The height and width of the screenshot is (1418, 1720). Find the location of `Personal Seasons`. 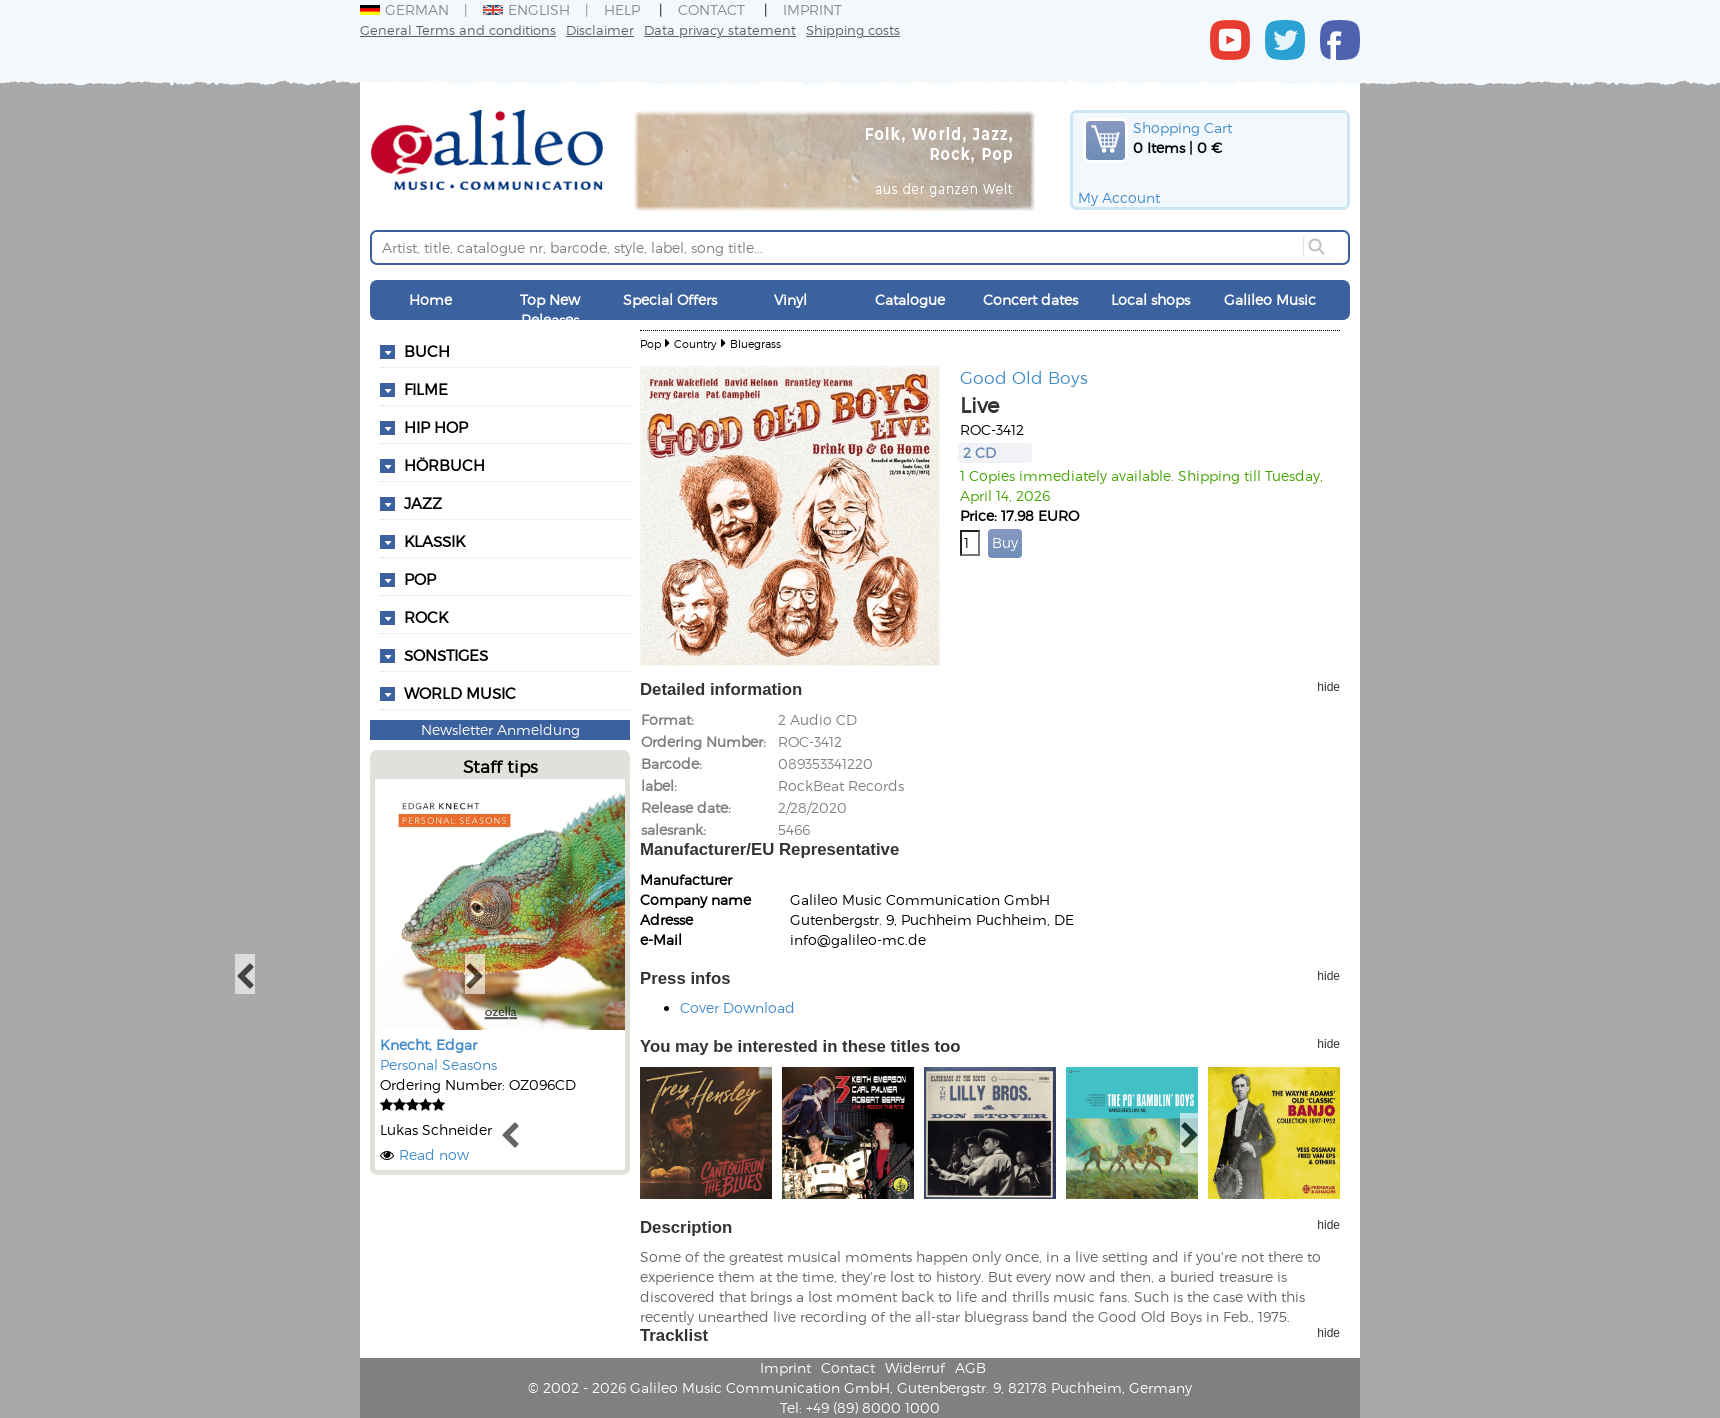

Personal Seasons is located at coordinates (438, 1064).